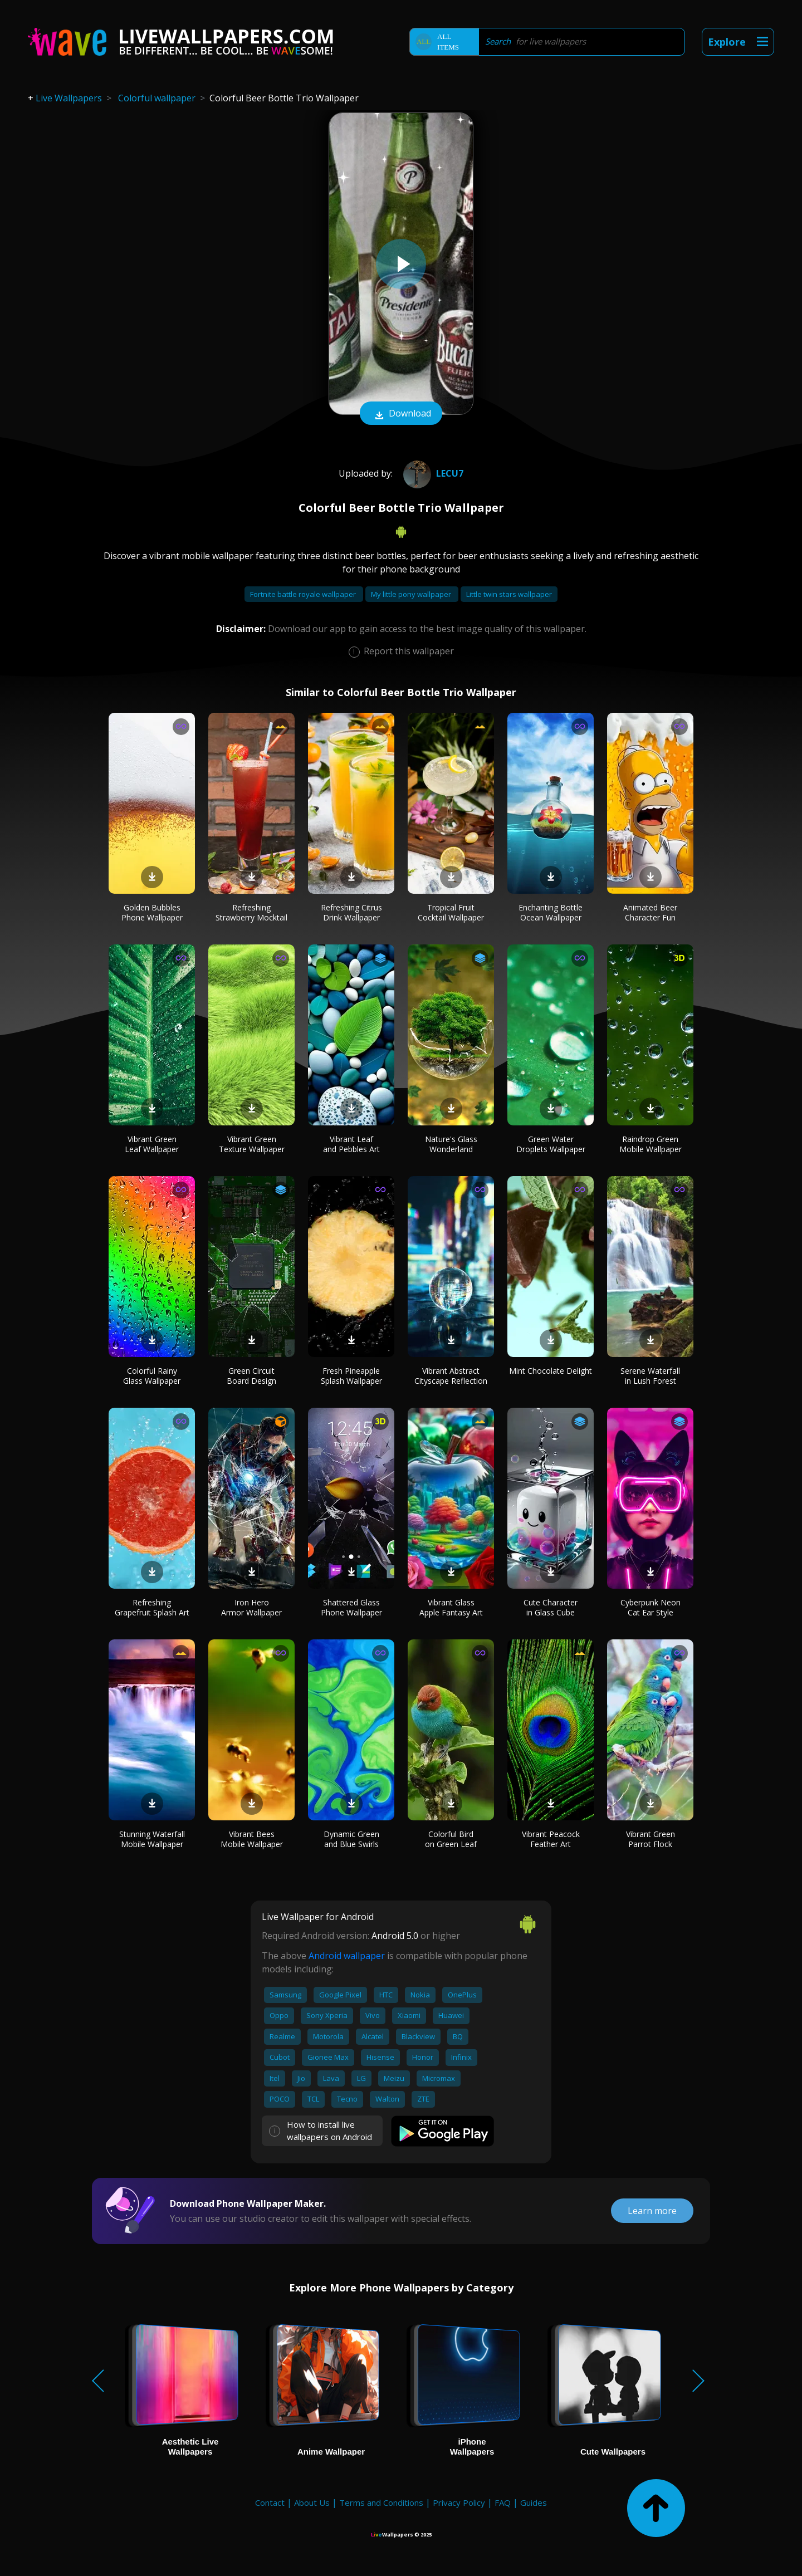 The width and height of the screenshot is (802, 2576). I want to click on Shattered Glass Phone Wallpaper, so click(351, 1607).